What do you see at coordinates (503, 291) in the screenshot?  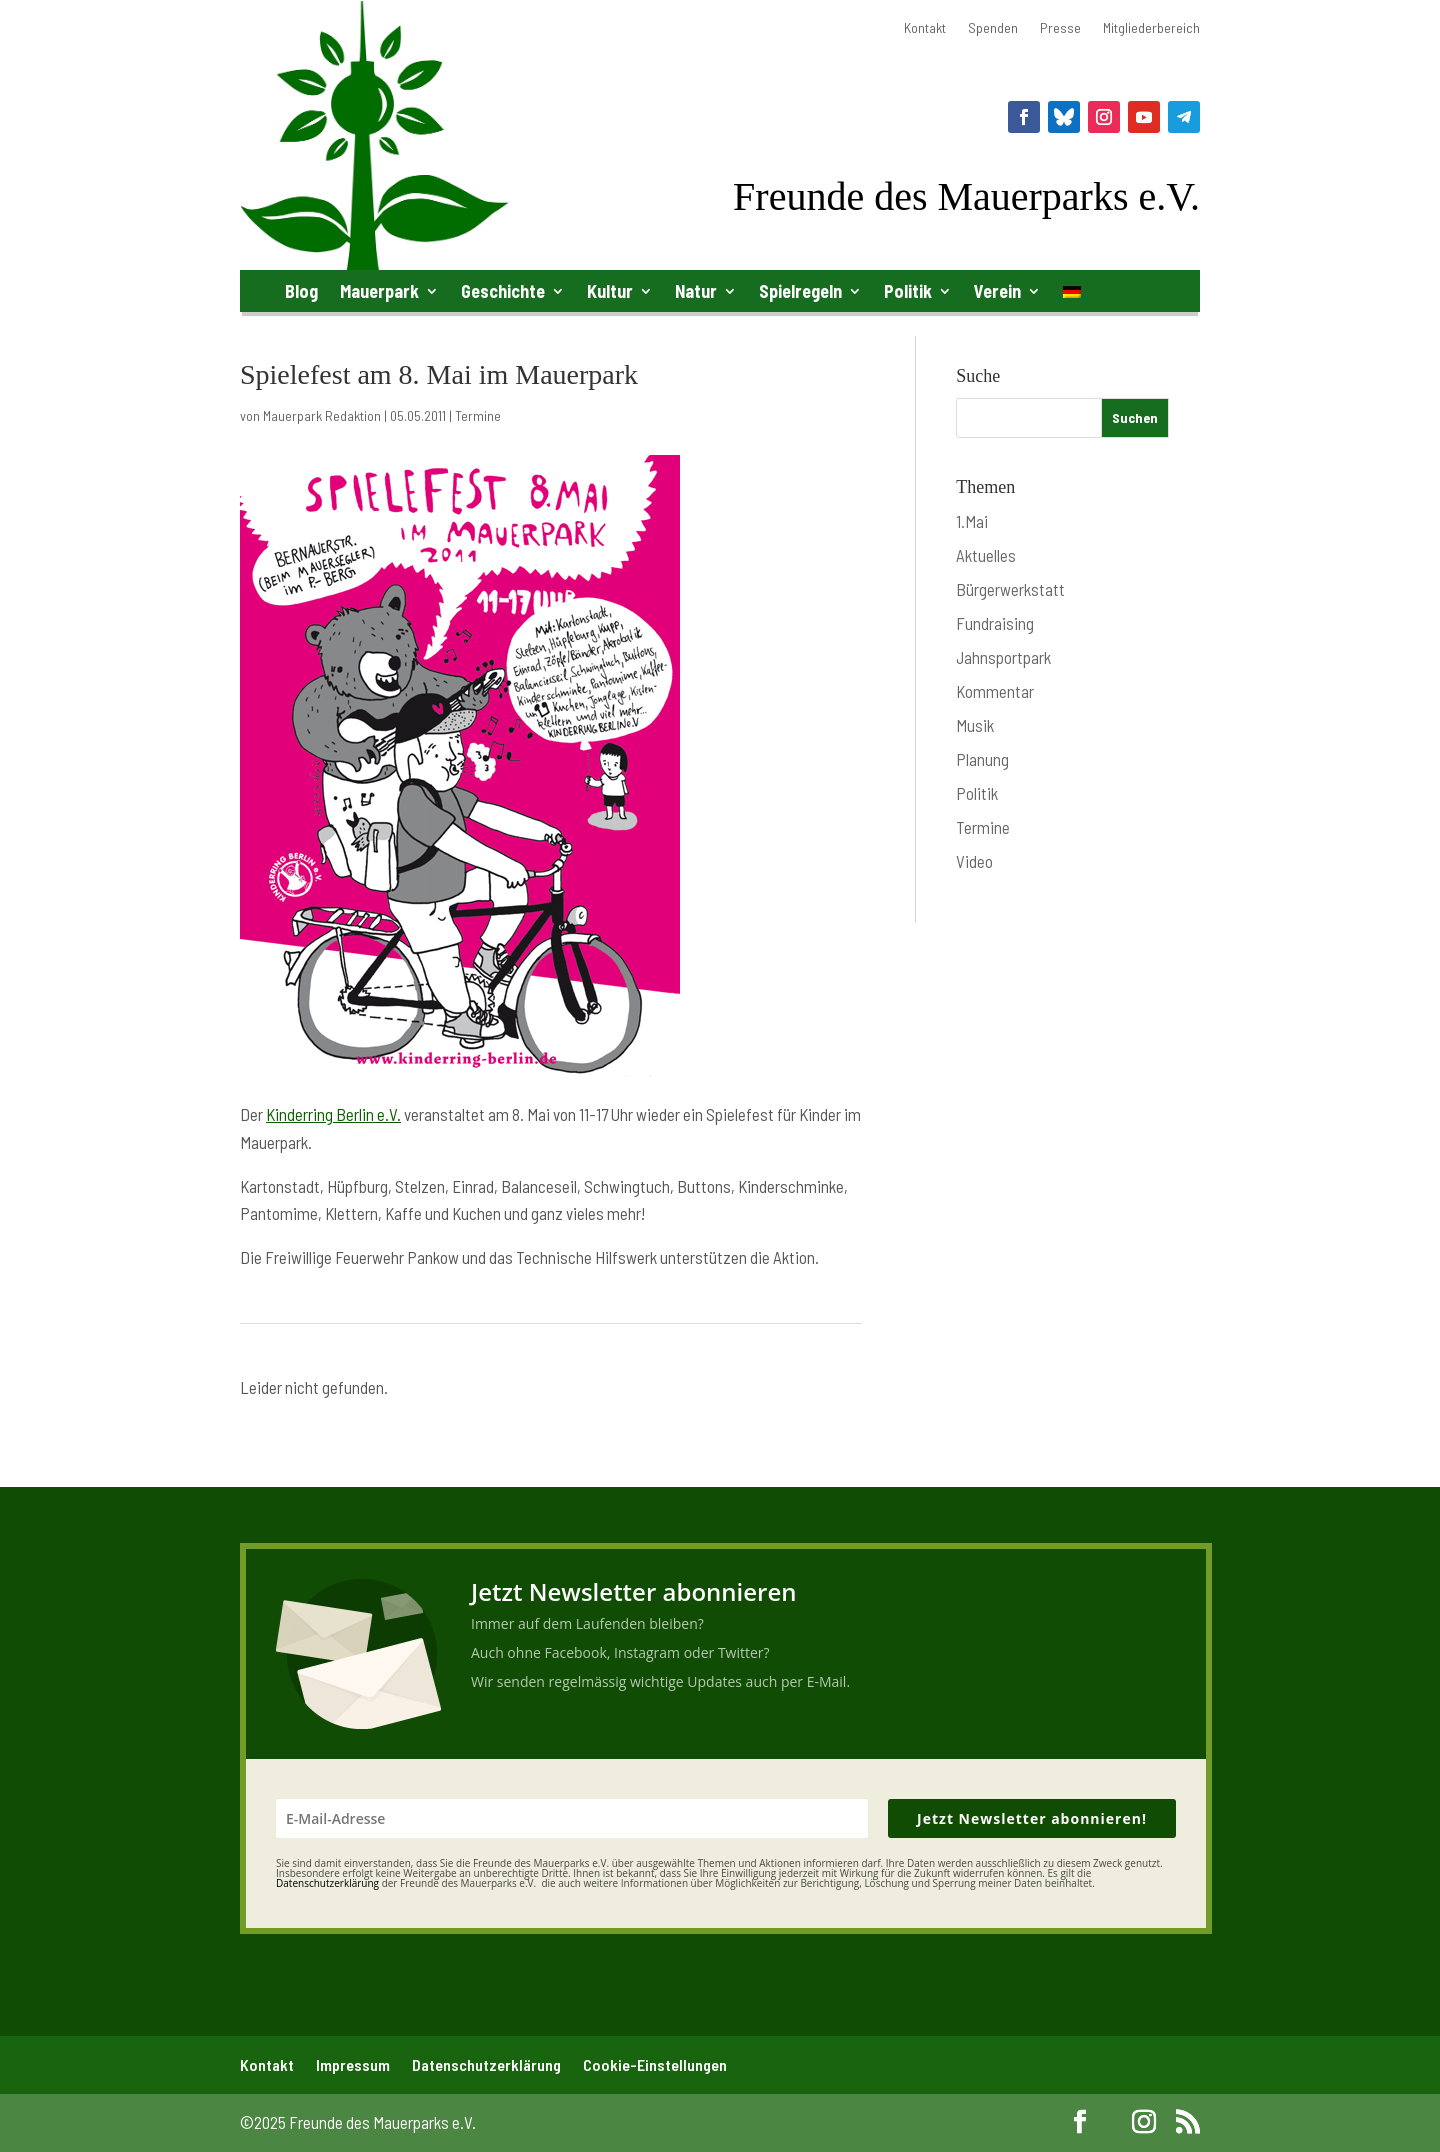 I see `Geschichte` at bounding box center [503, 291].